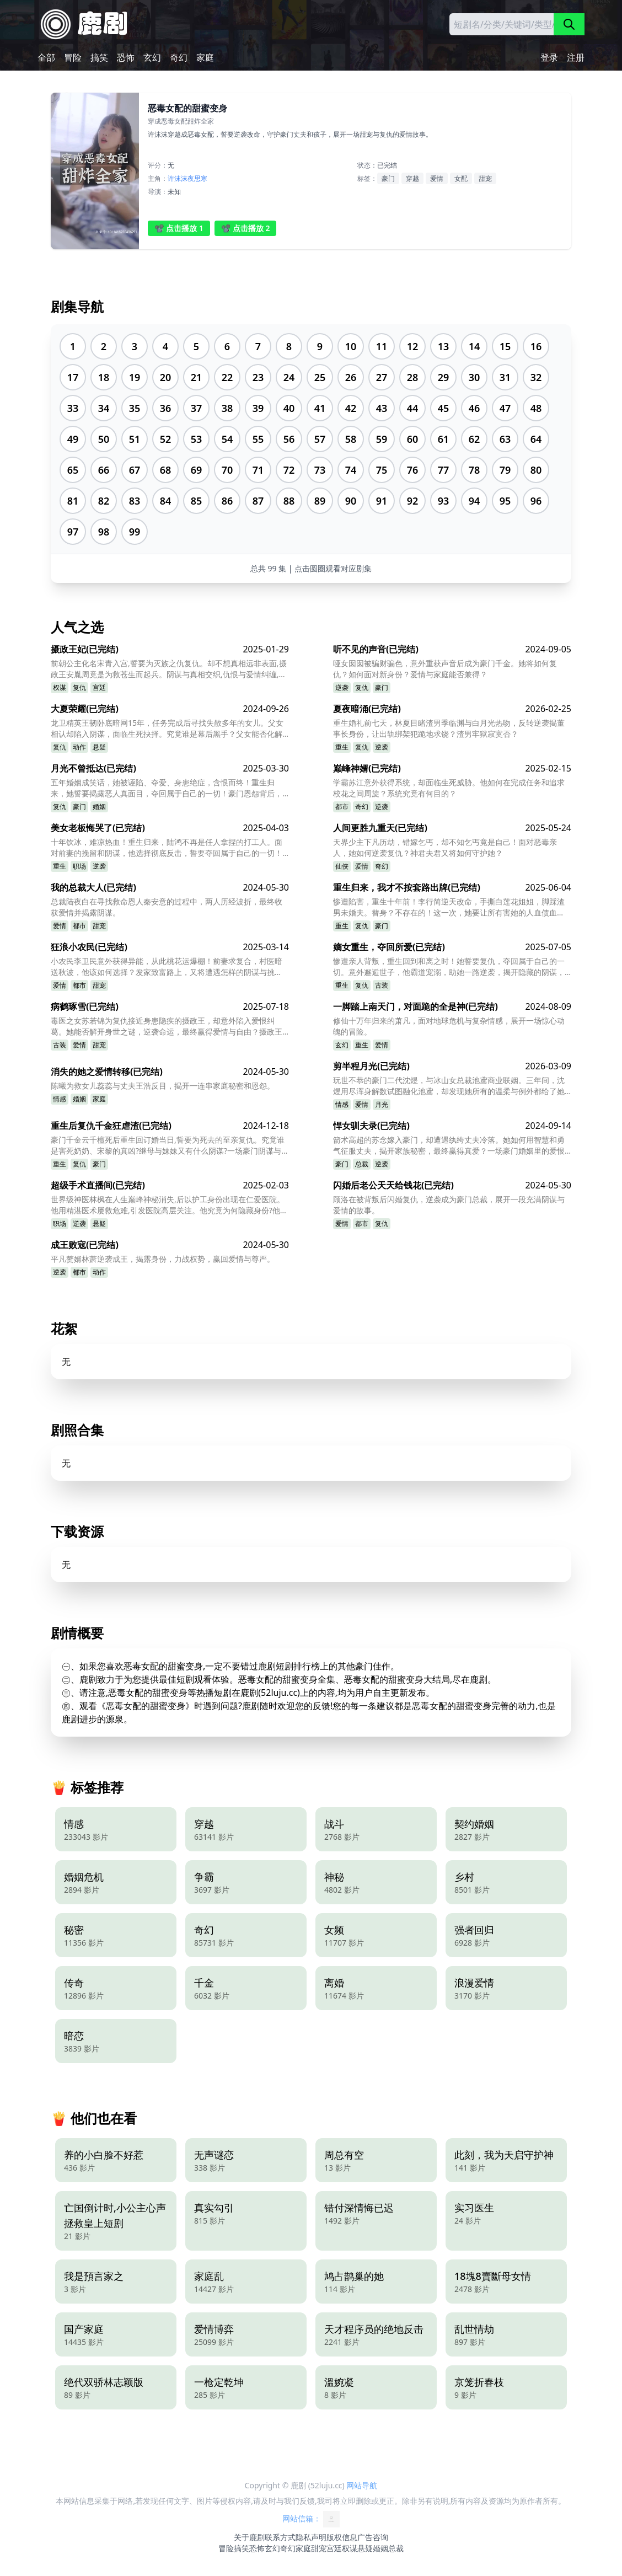 This screenshot has height=2576, width=622. Describe the element at coordinates (166, 907) in the screenshot. I see `总裁陆夜白在寻找救命恩人秦安意的过程中，两人历经波折，最终收获爱情并揭露阴谋。` at that location.